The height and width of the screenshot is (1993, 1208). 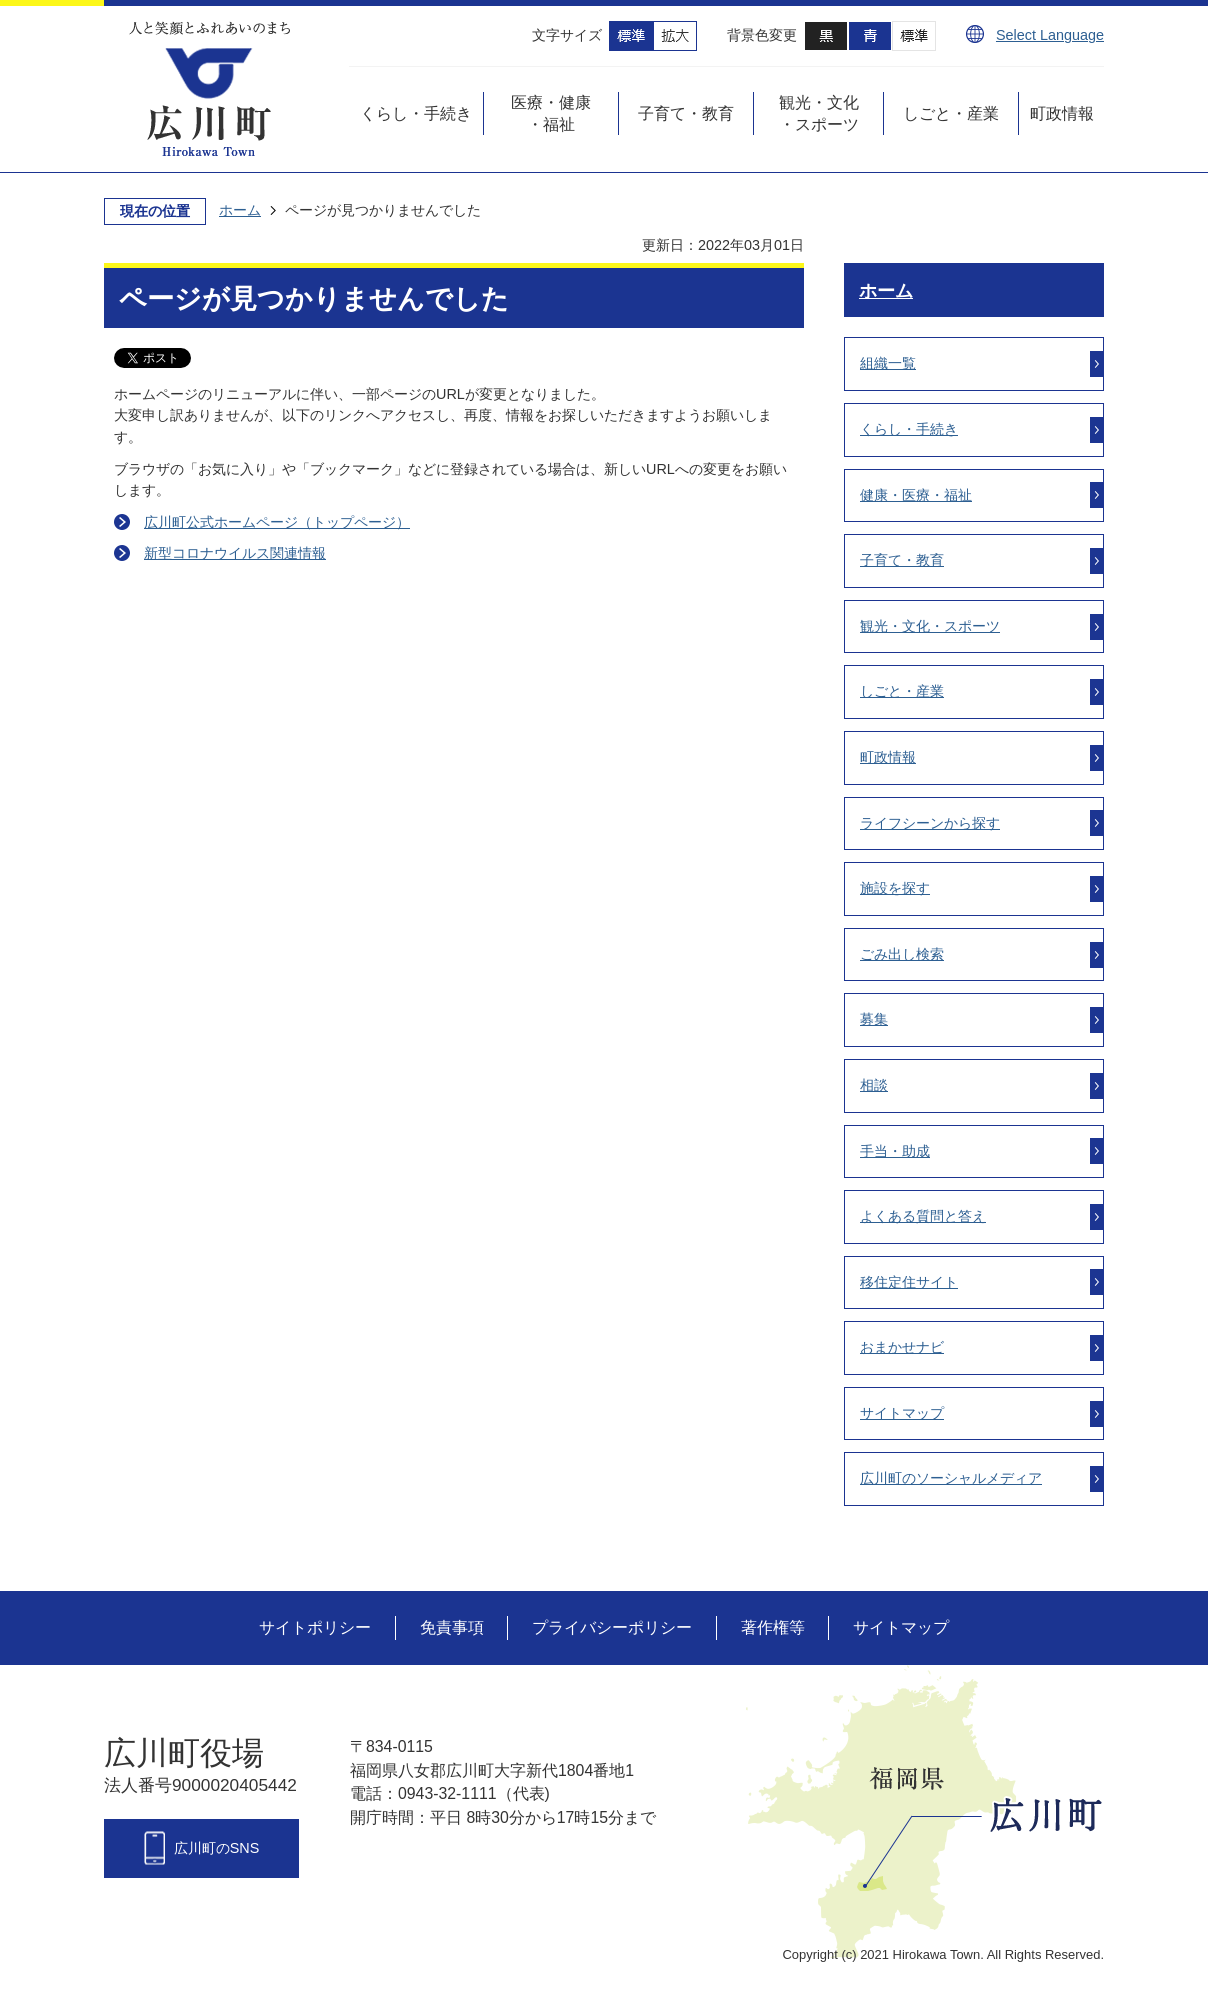 I want to click on しごと・産業, so click(x=902, y=691).